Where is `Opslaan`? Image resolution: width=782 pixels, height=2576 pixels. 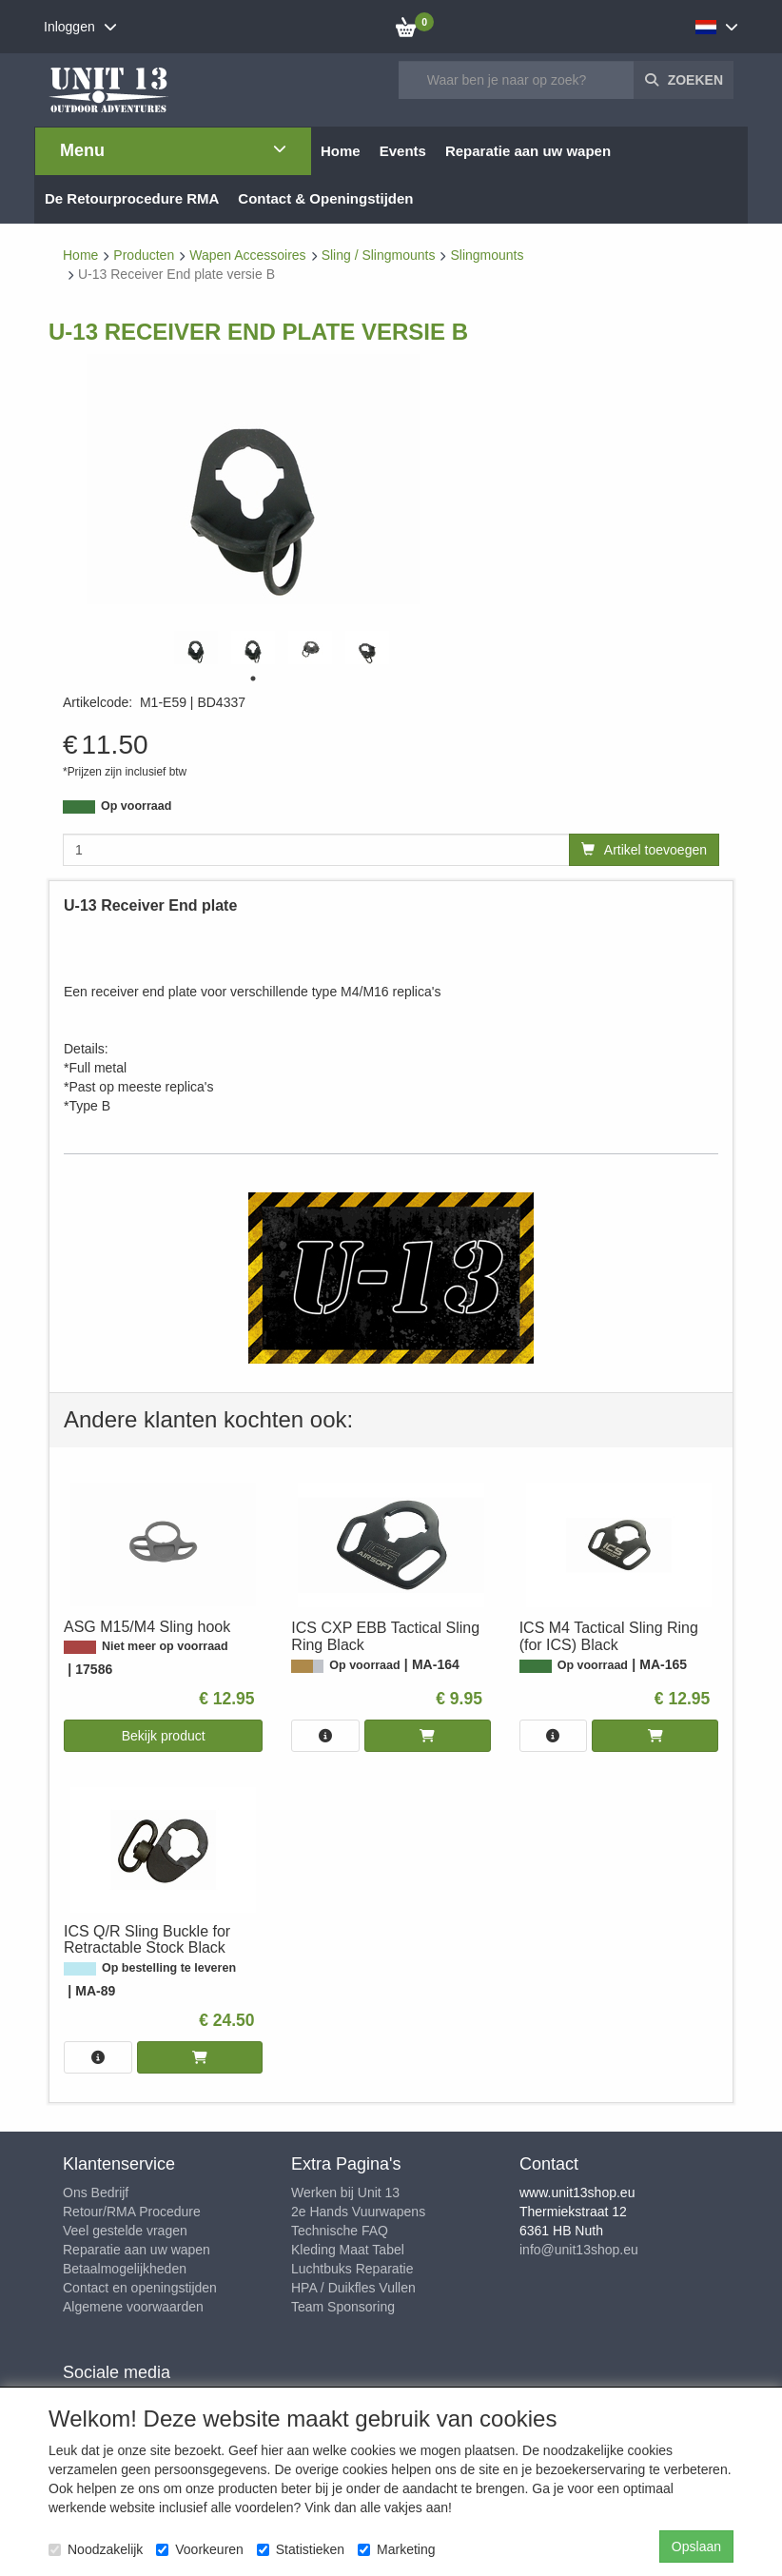
Opslaan is located at coordinates (696, 2546).